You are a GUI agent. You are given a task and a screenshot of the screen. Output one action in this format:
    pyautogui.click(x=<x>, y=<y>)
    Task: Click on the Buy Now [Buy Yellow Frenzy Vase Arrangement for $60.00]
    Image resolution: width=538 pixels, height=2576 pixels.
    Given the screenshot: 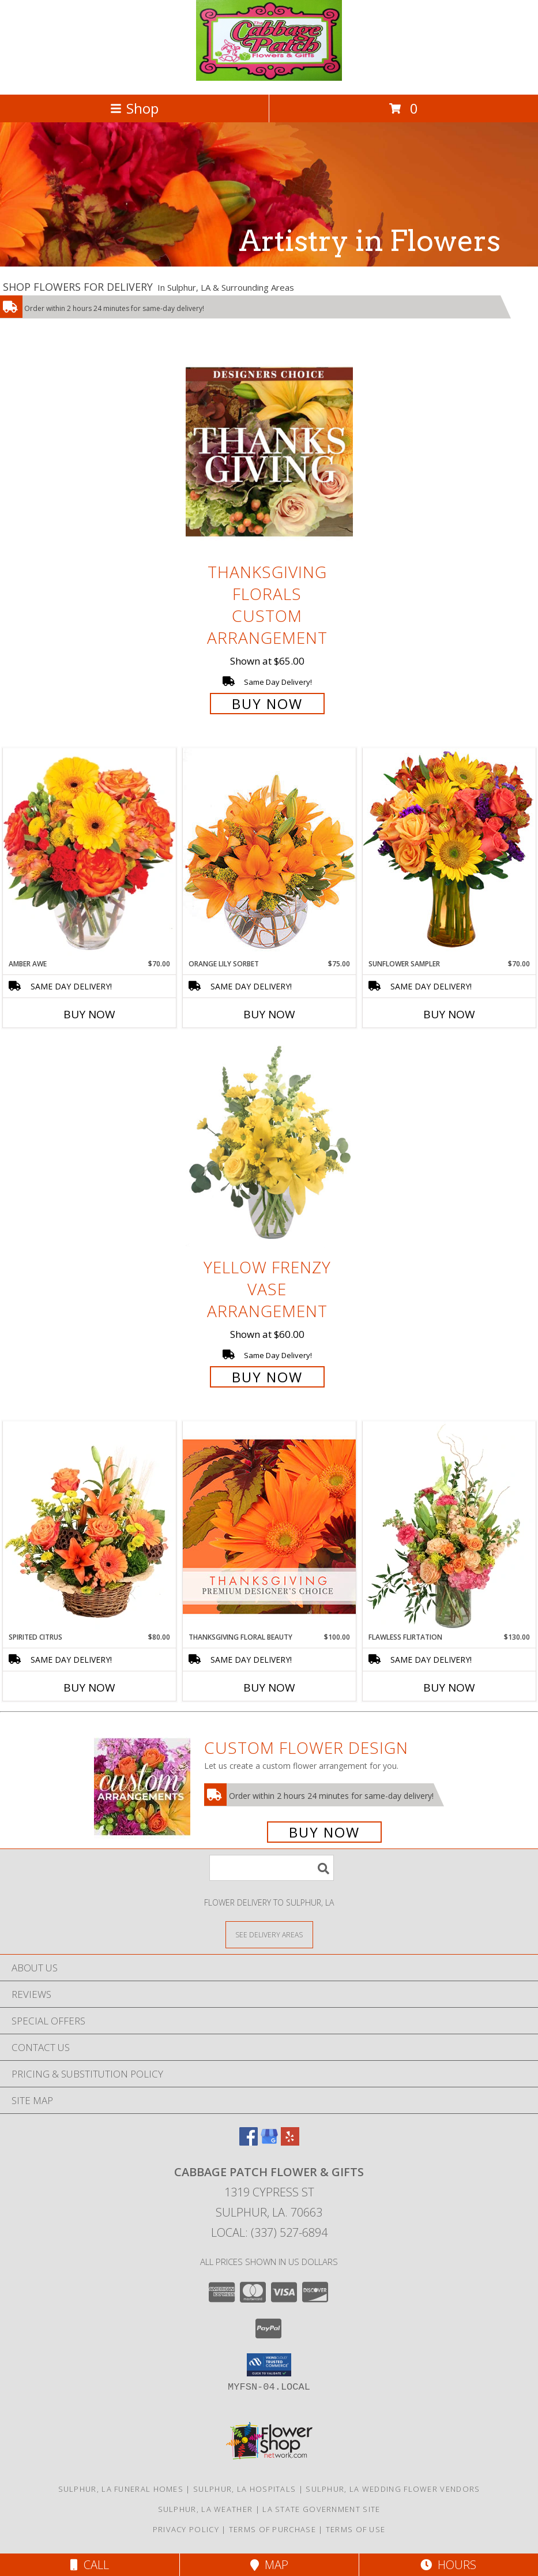 What is the action you would take?
    pyautogui.click(x=267, y=1376)
    